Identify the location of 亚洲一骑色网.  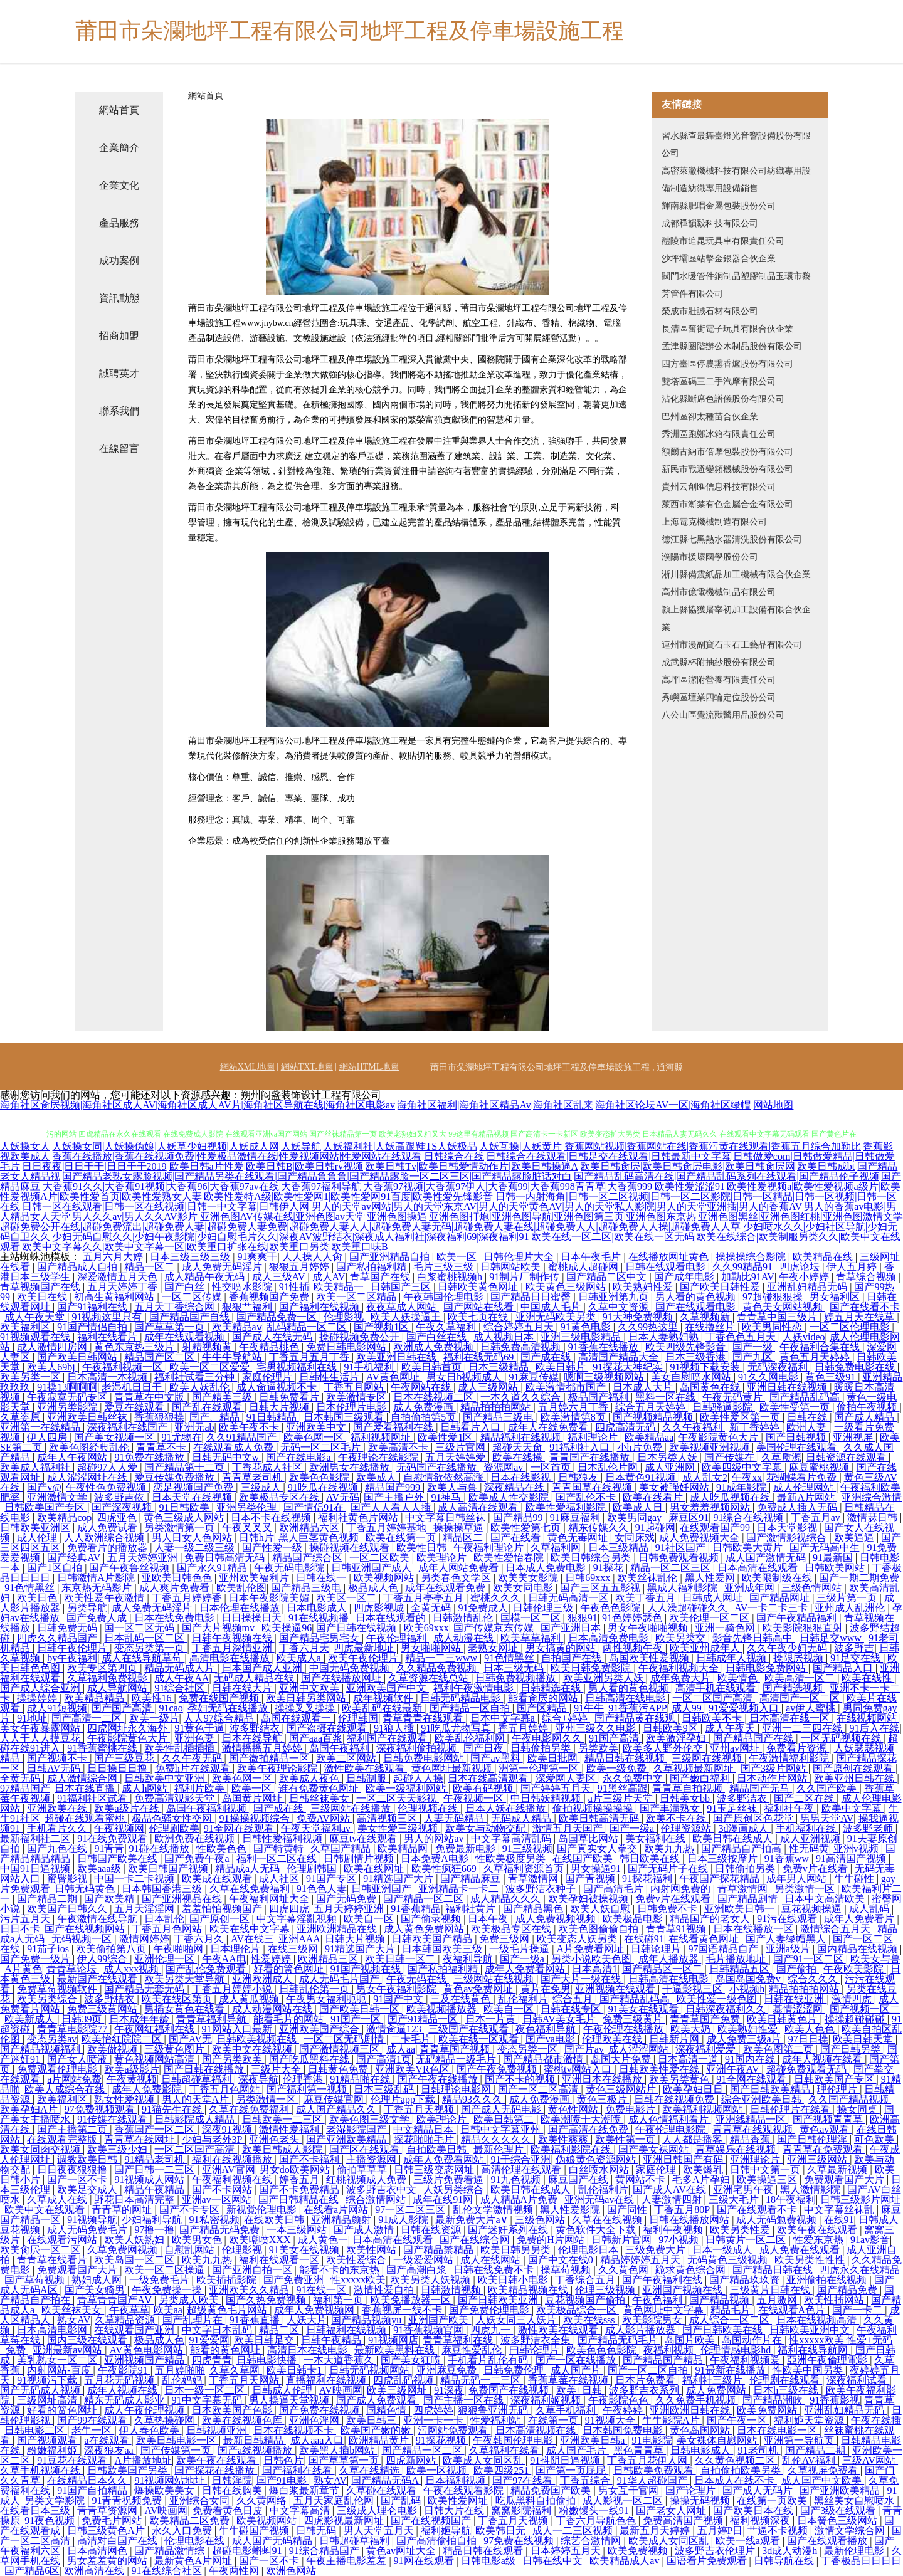
(726, 1627).